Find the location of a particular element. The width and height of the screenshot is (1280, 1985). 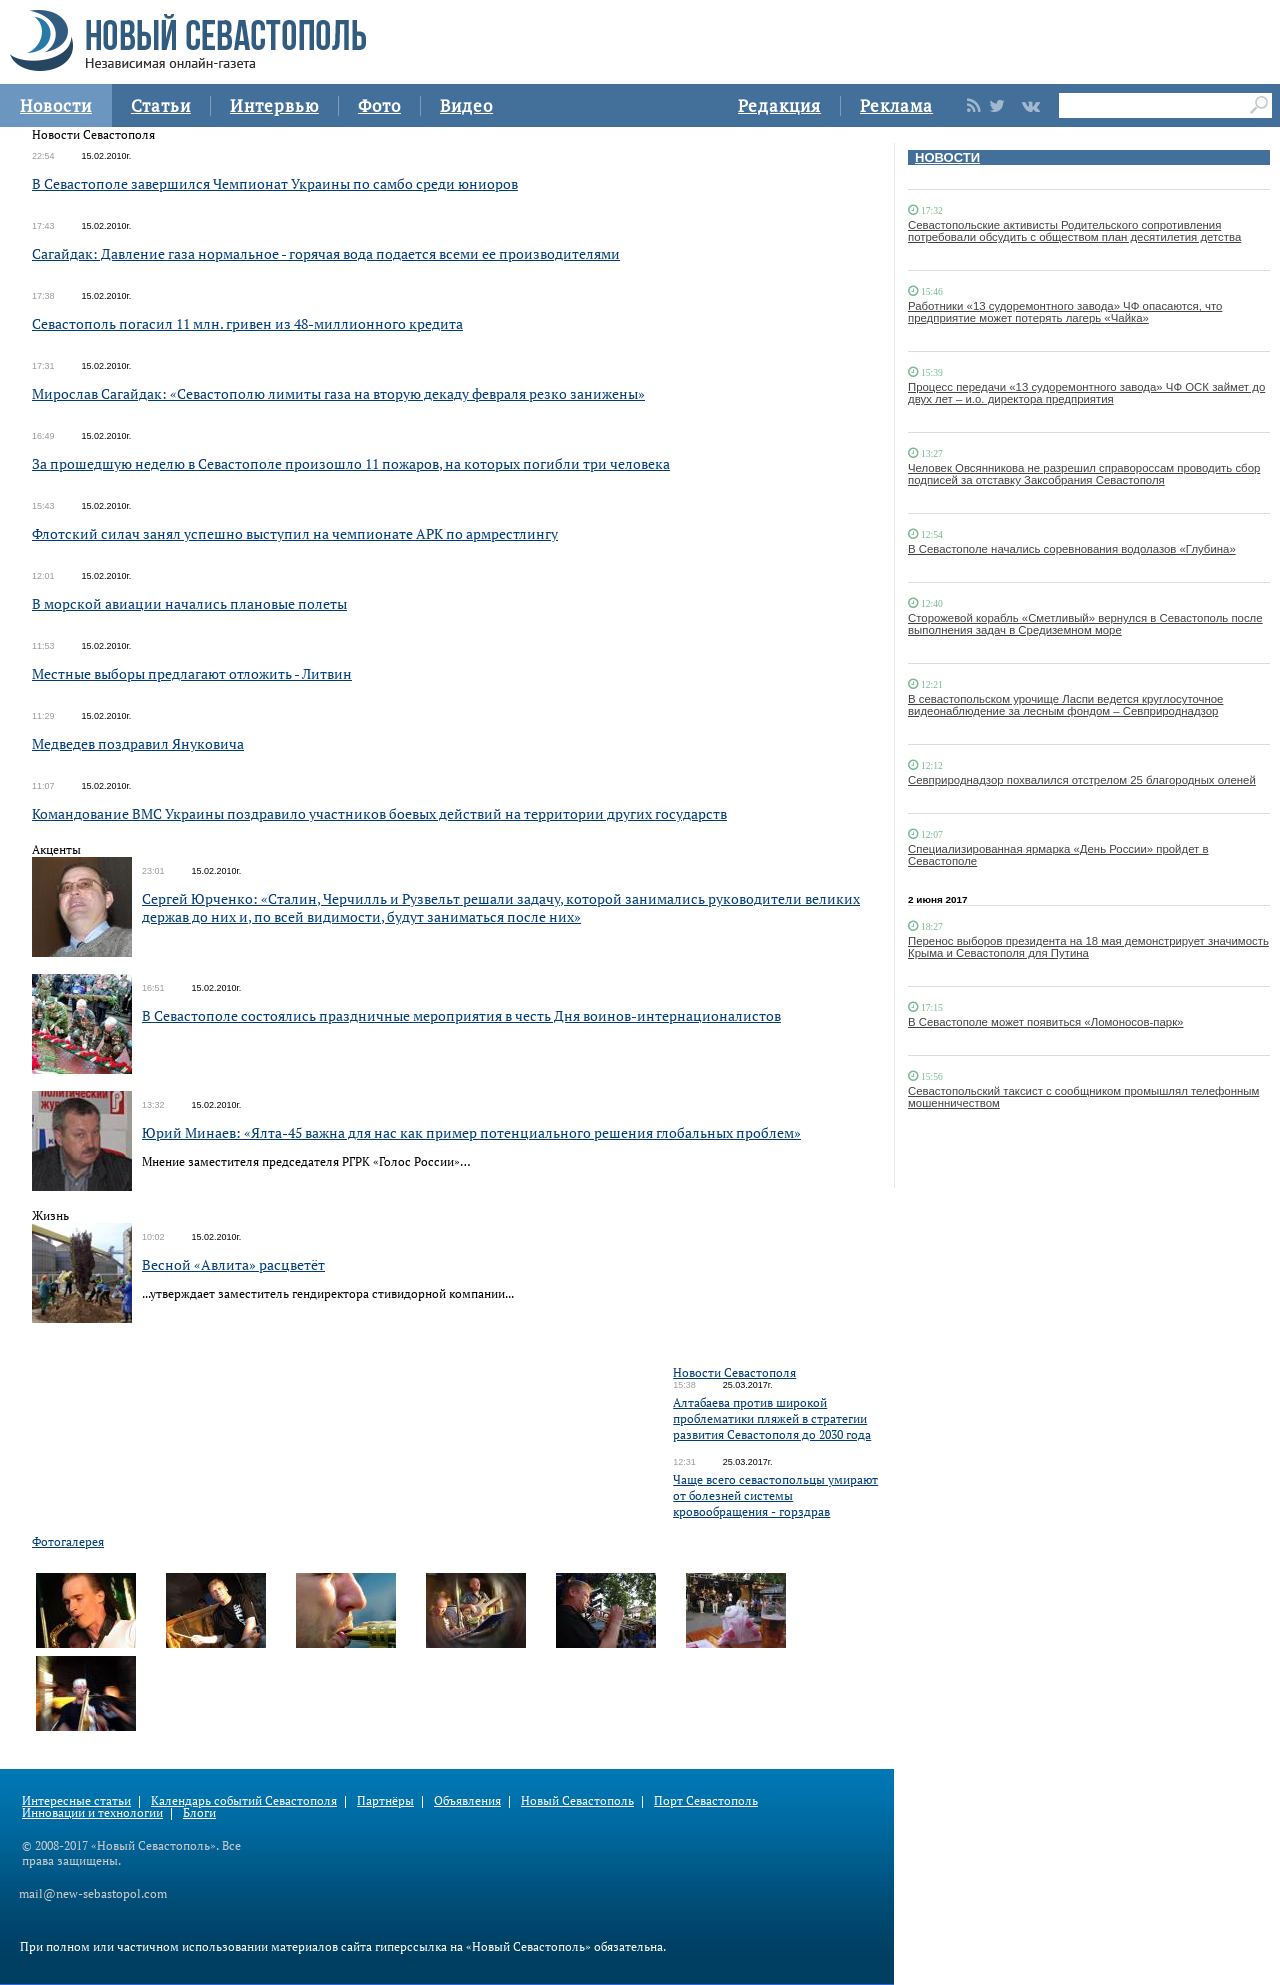

Алтабаева против широкой проблематики пляжей в стратегии развития Севастополя до 2030 года is located at coordinates (772, 1418).